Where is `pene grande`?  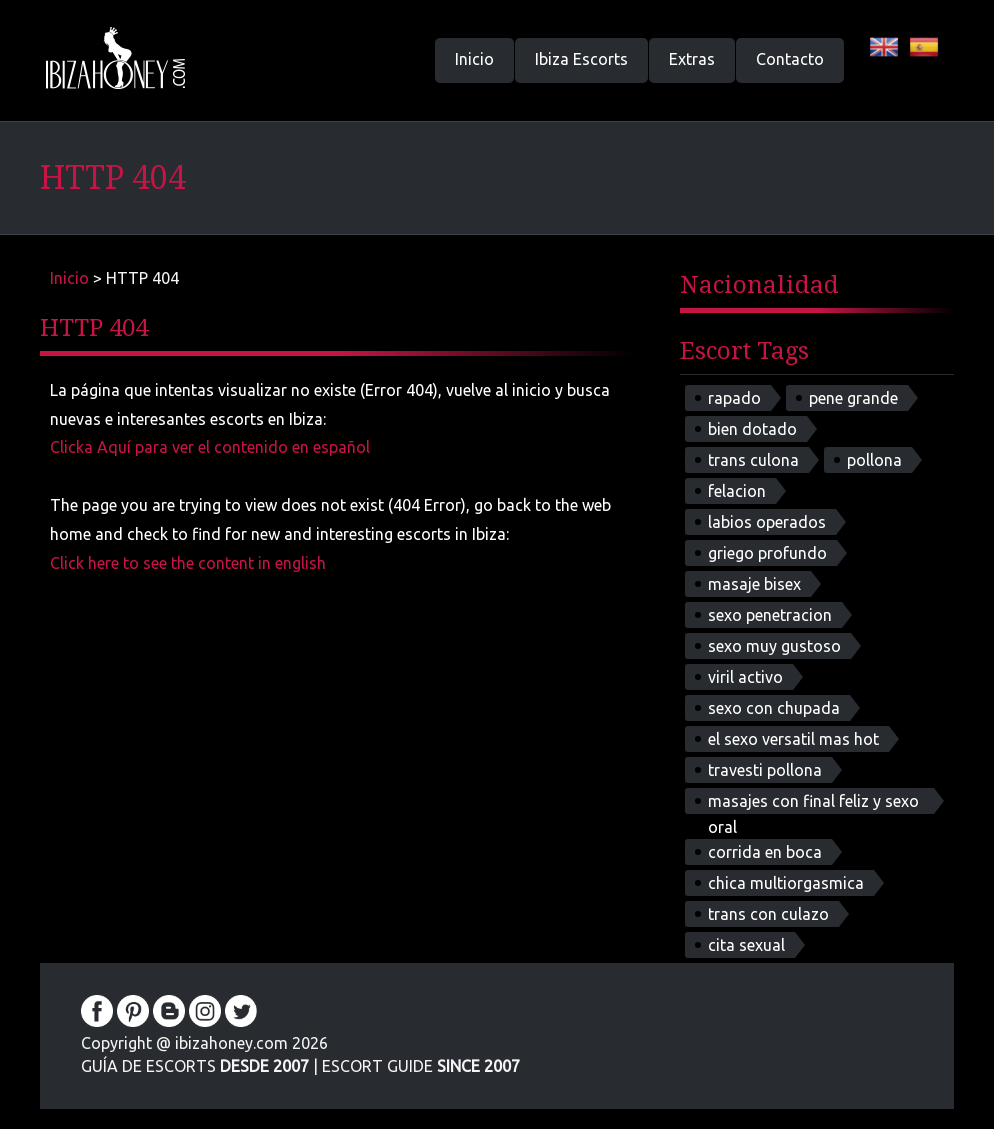
pene grande is located at coordinates (853, 398).